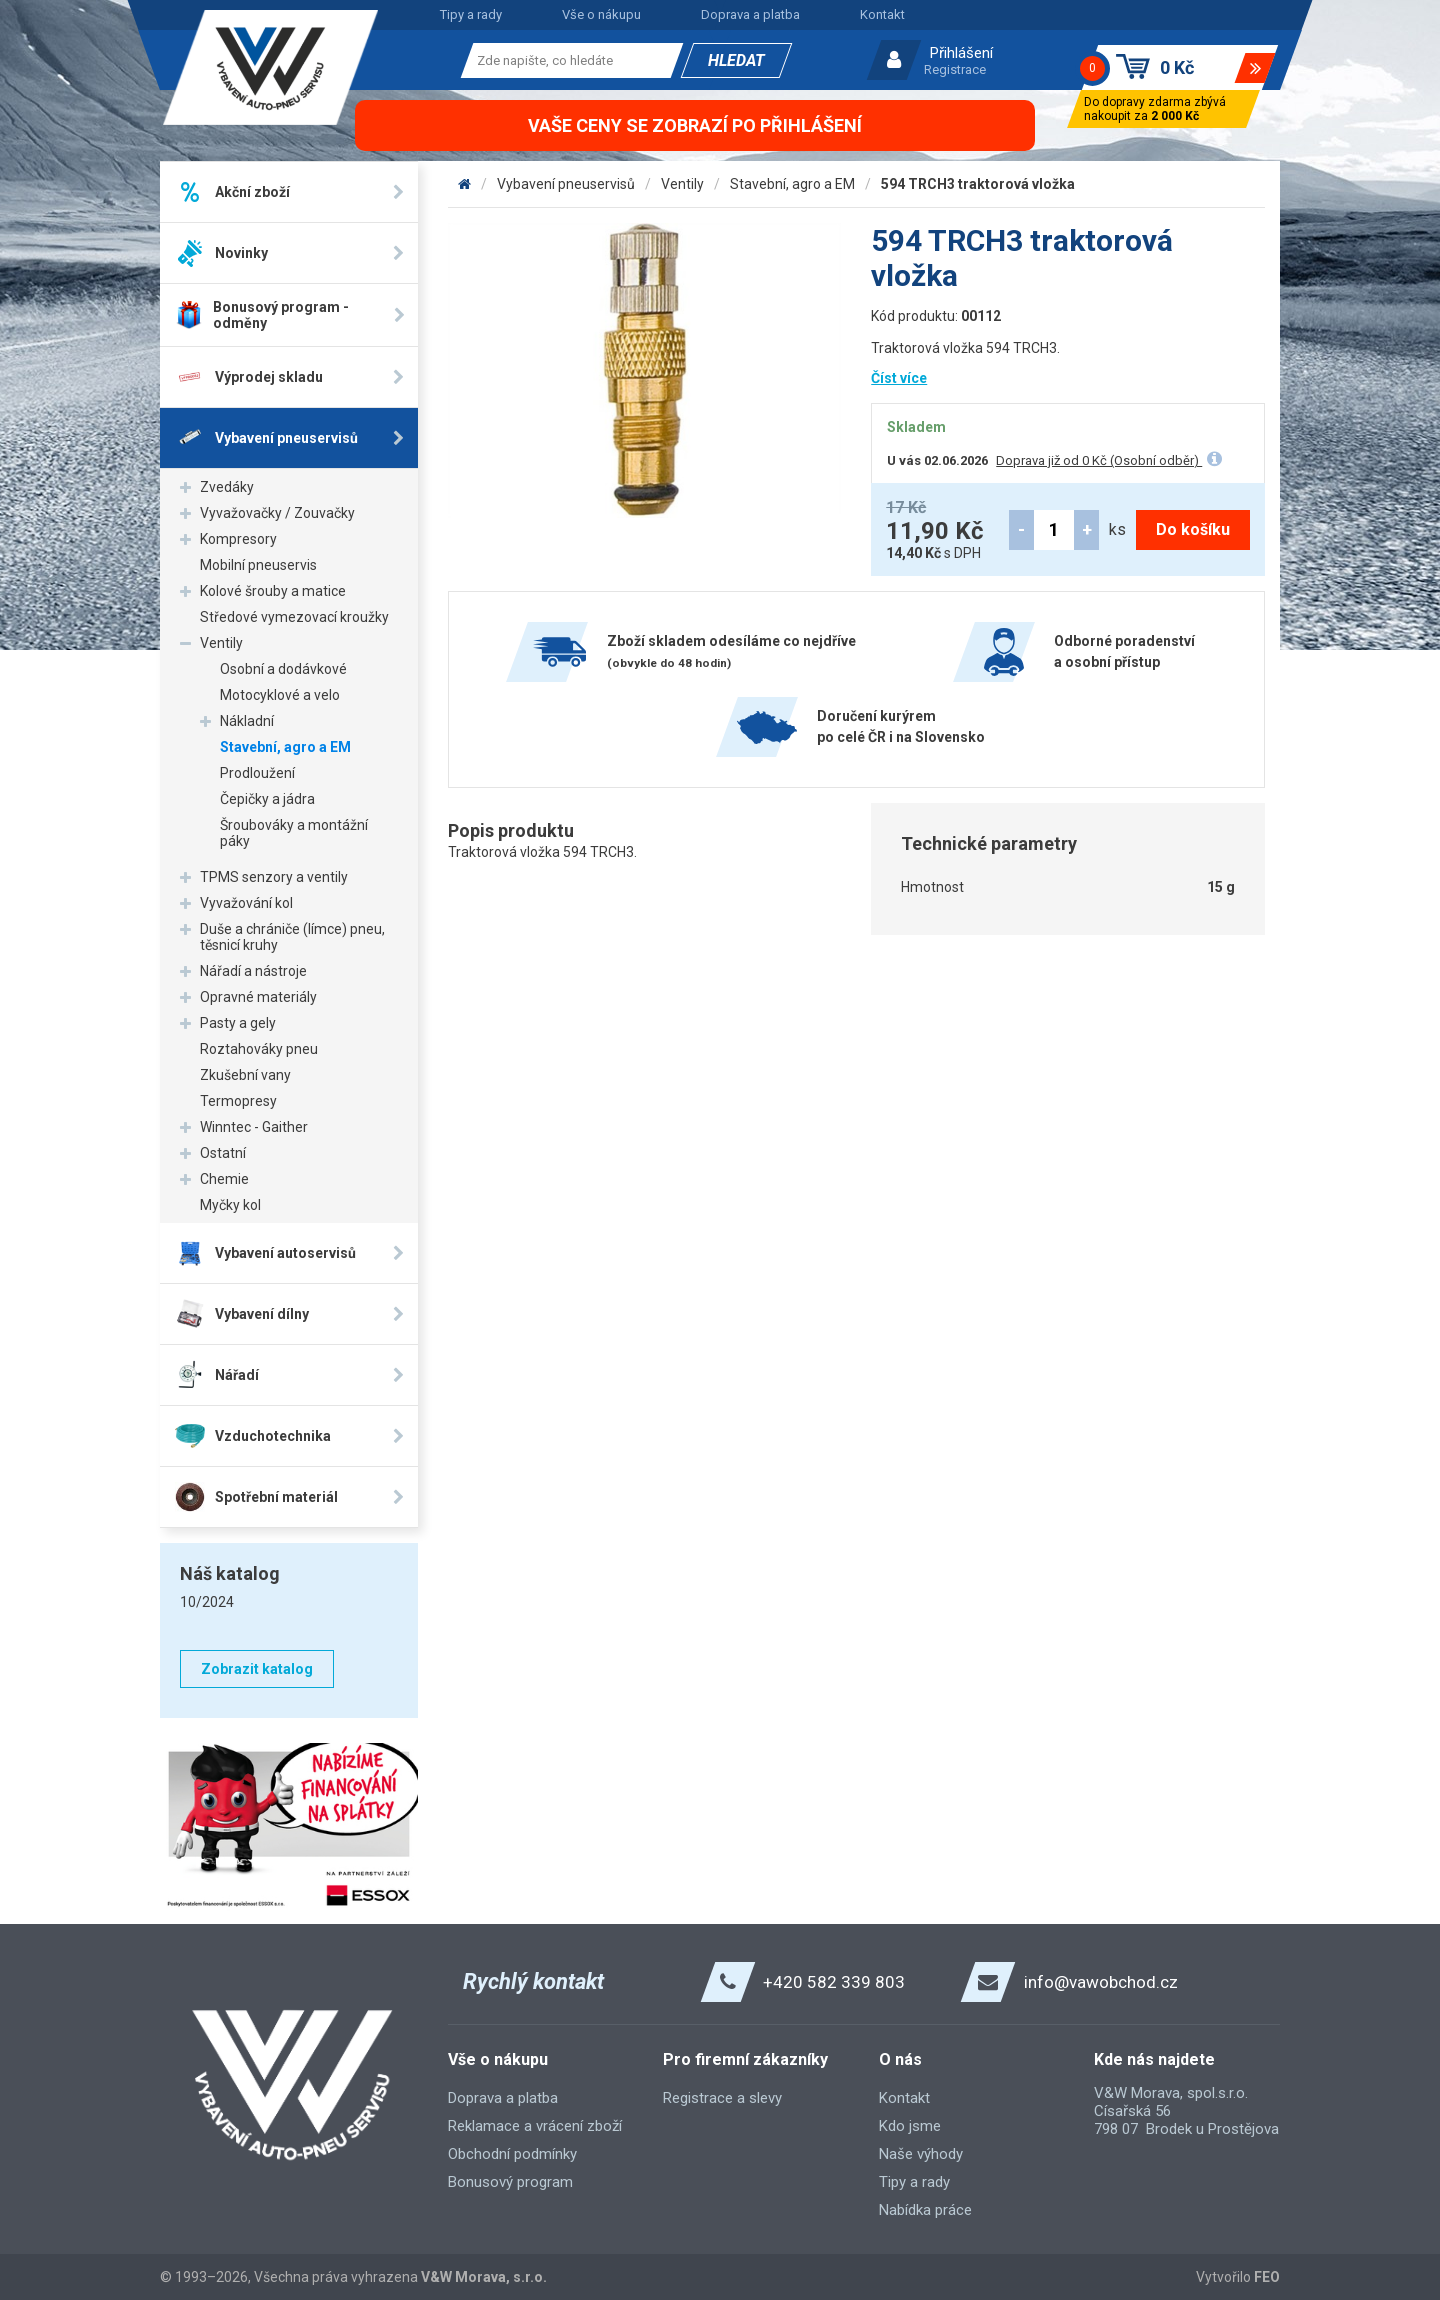 This screenshot has height=2300, width=1440. Describe the element at coordinates (921, 2154) in the screenshot. I see `Naše výhody` at that location.